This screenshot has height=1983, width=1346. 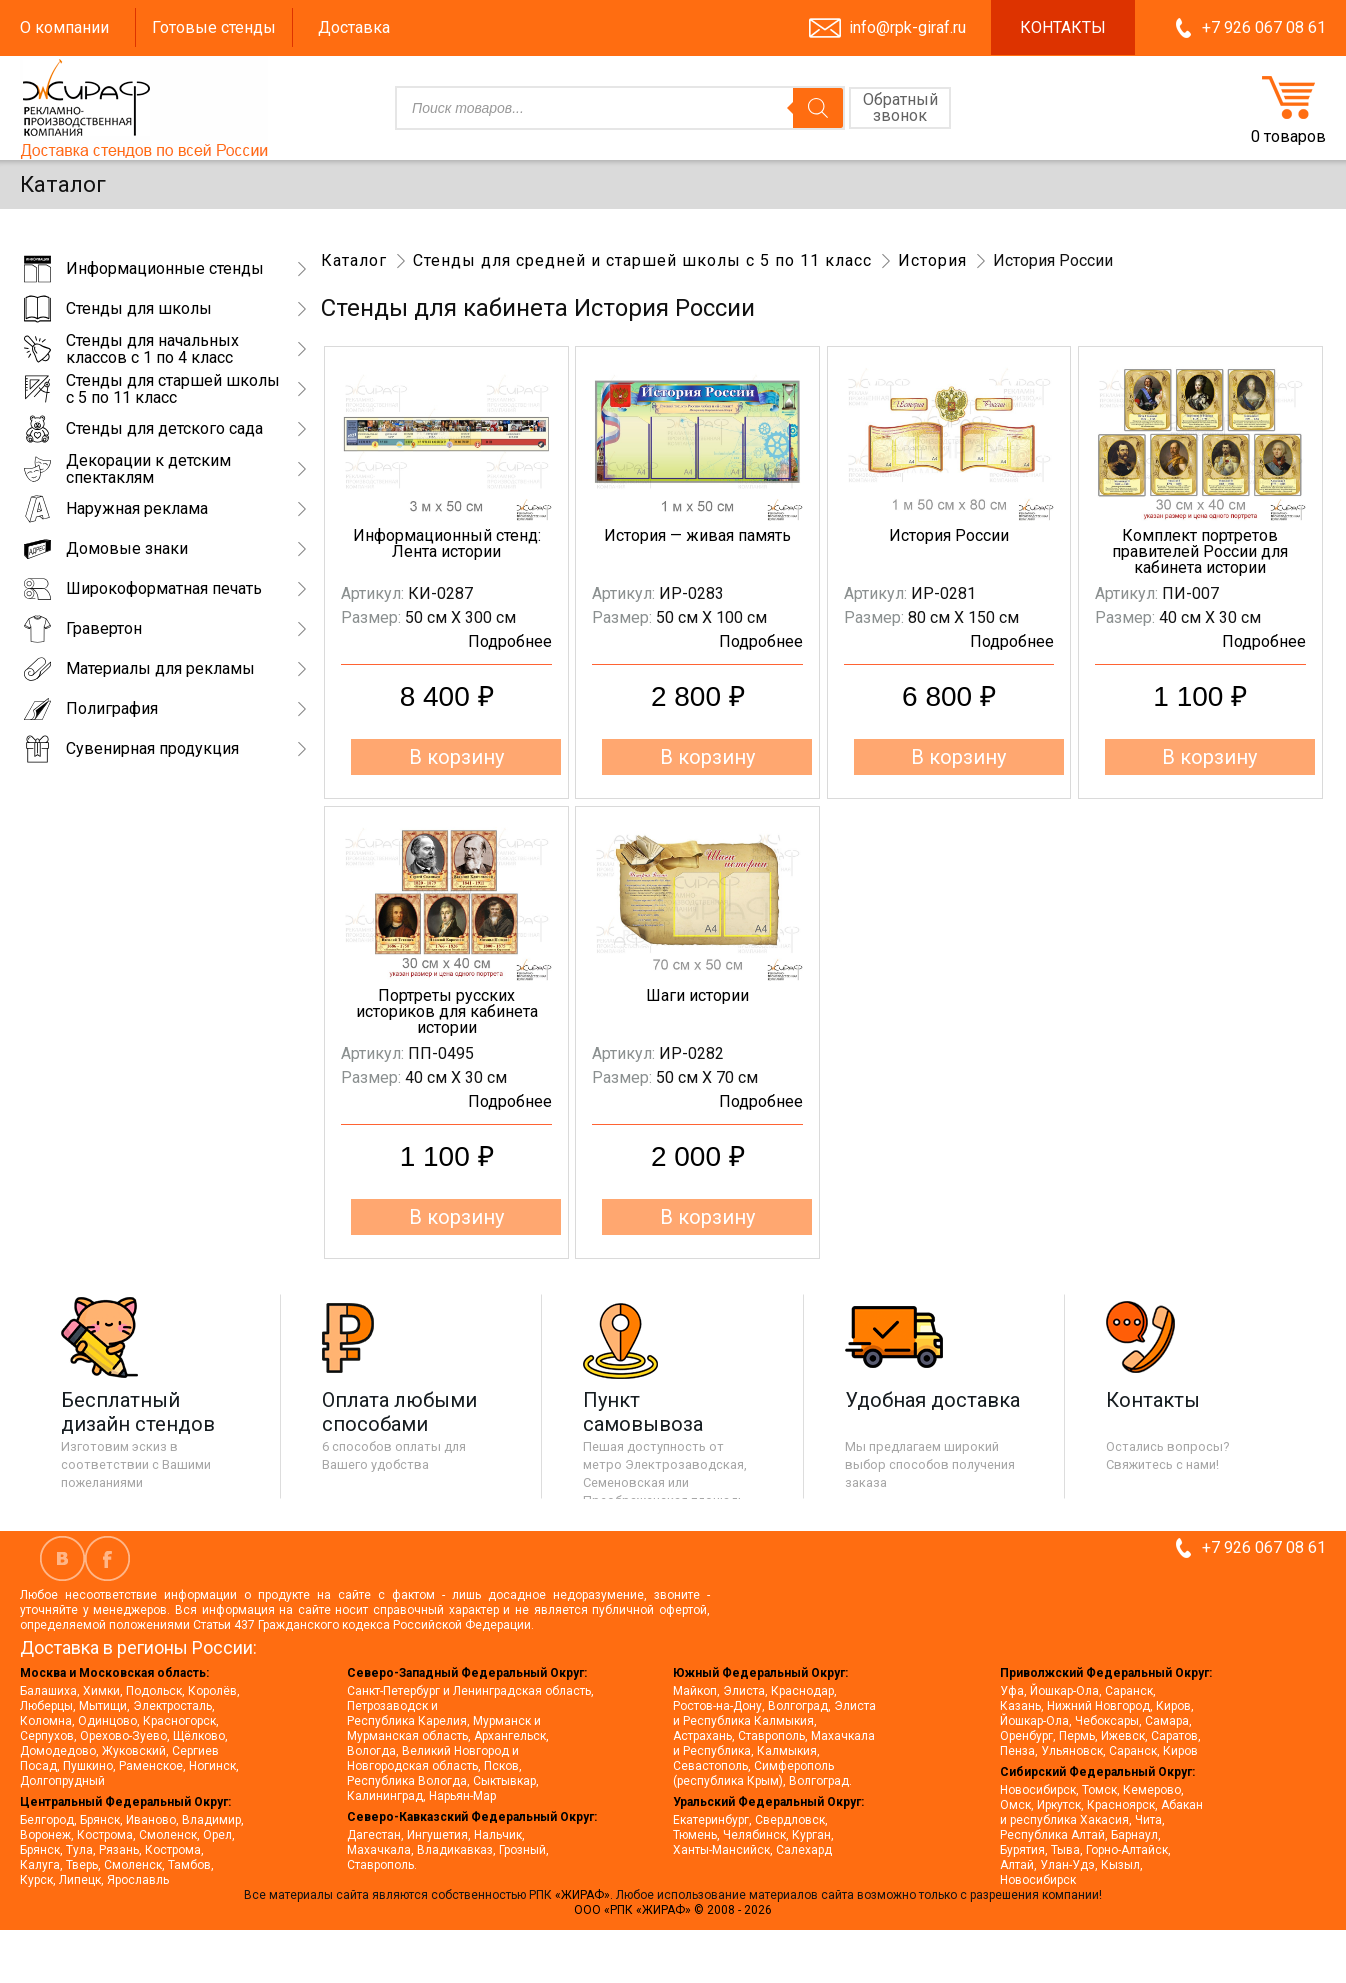 What do you see at coordinates (214, 27) in the screenshot?
I see `Готовые стенды` at bounding box center [214, 27].